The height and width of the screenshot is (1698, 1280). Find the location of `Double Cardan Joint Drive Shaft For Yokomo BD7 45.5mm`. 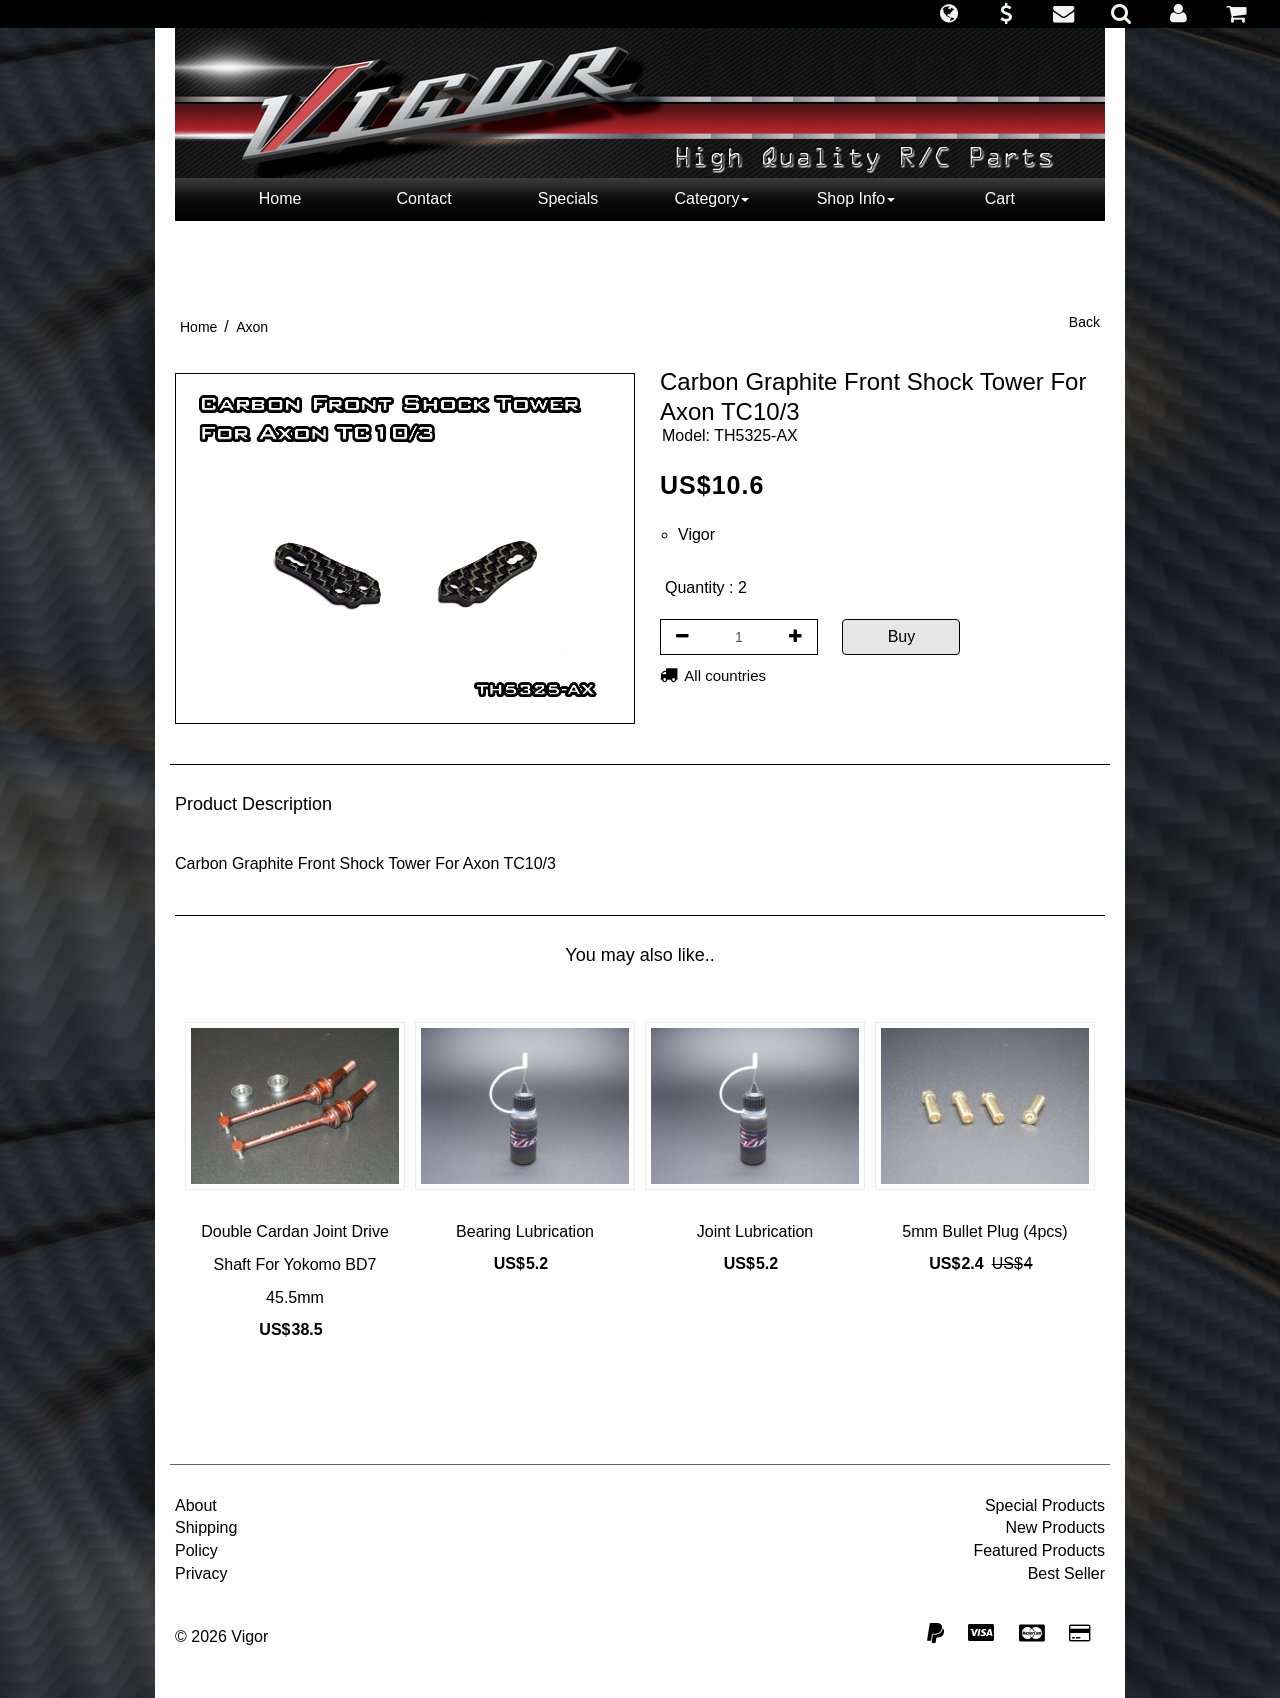

Double Cardan Joint Drive Shaft For Yokomo BD7 45.5mm is located at coordinates (295, 1264).